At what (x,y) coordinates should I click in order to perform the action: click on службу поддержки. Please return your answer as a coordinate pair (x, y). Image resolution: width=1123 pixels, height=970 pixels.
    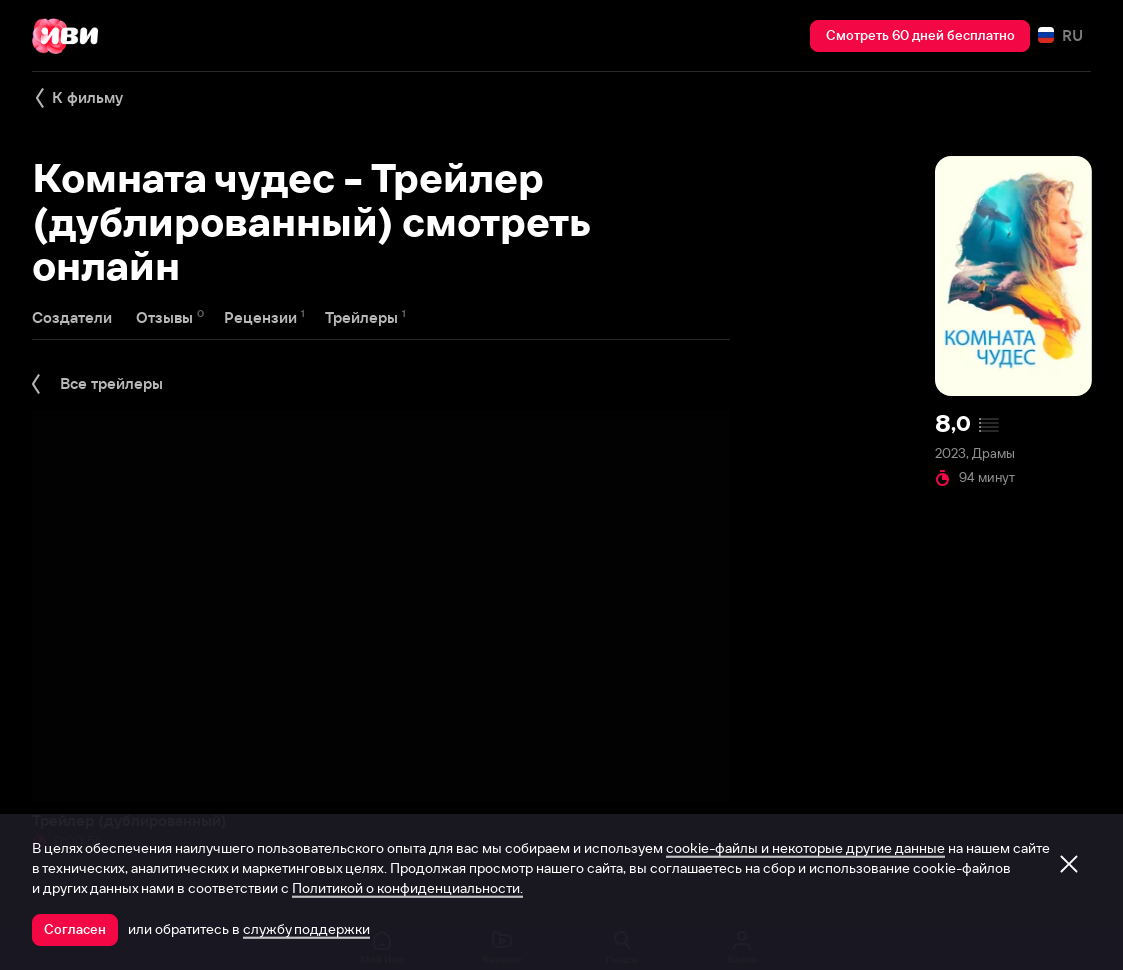
    Looking at the image, I should click on (306, 929).